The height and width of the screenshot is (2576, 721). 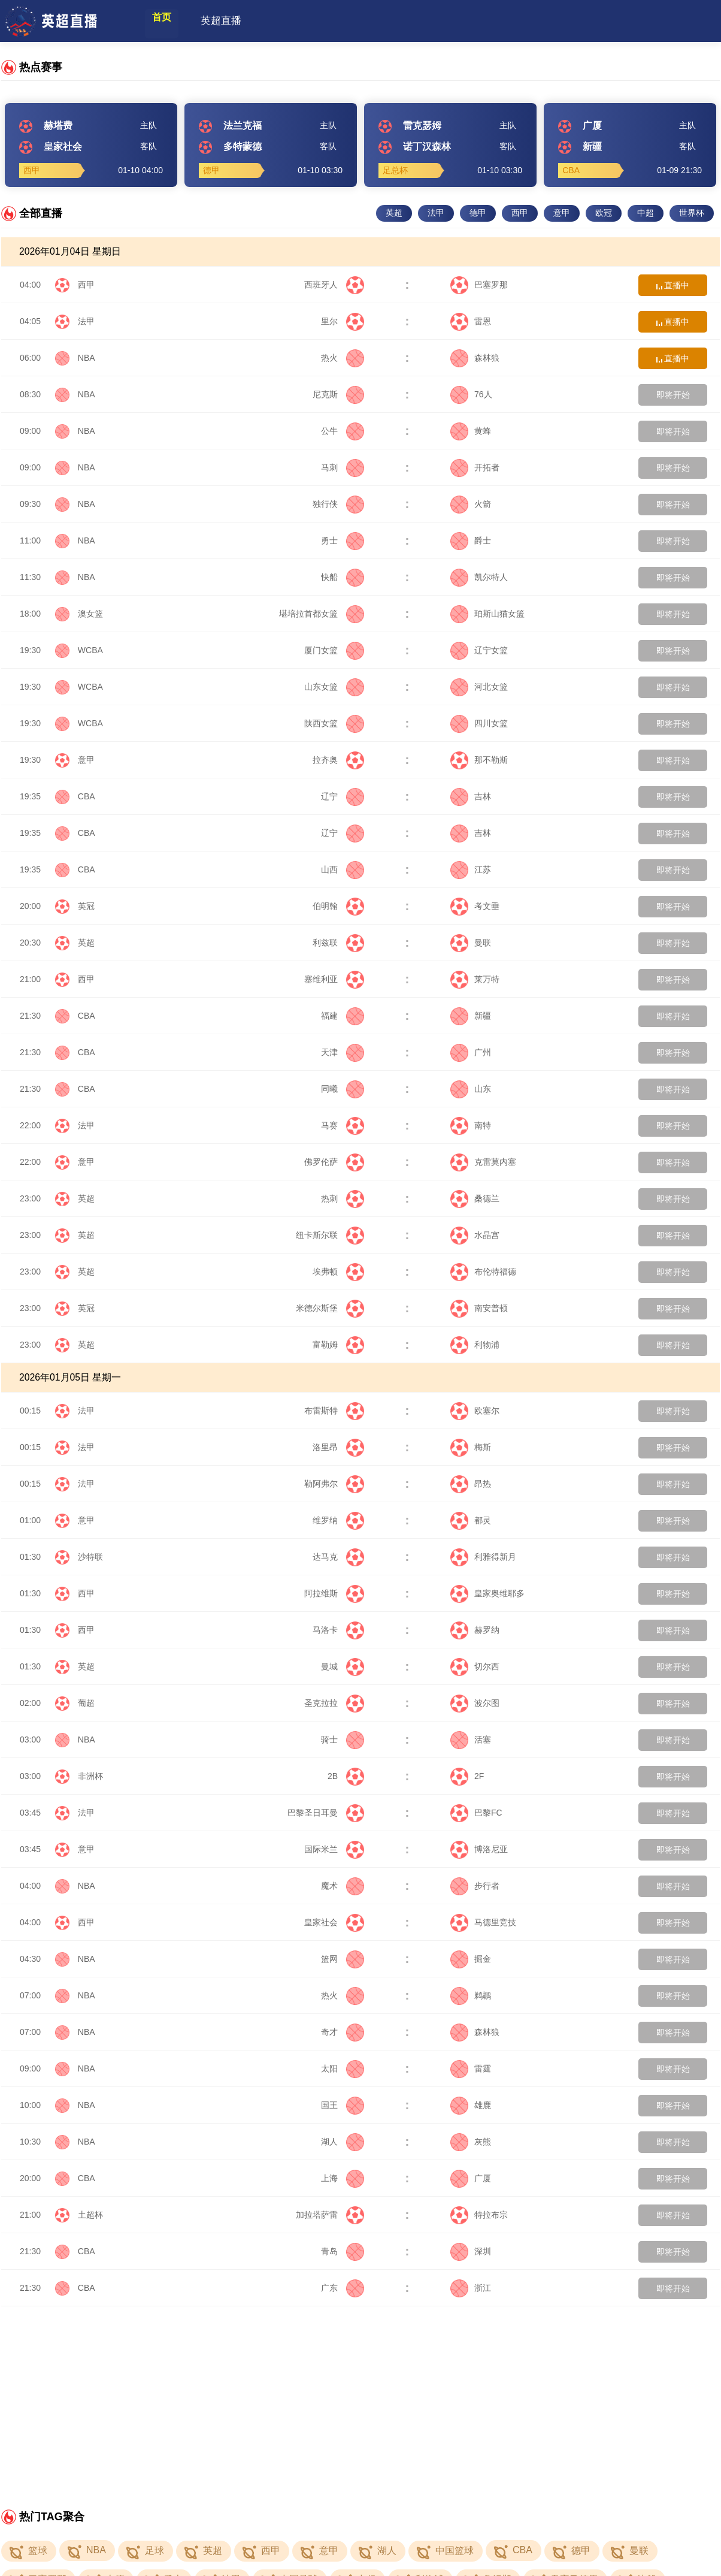 I want to click on 新疆, so click(x=470, y=1015).